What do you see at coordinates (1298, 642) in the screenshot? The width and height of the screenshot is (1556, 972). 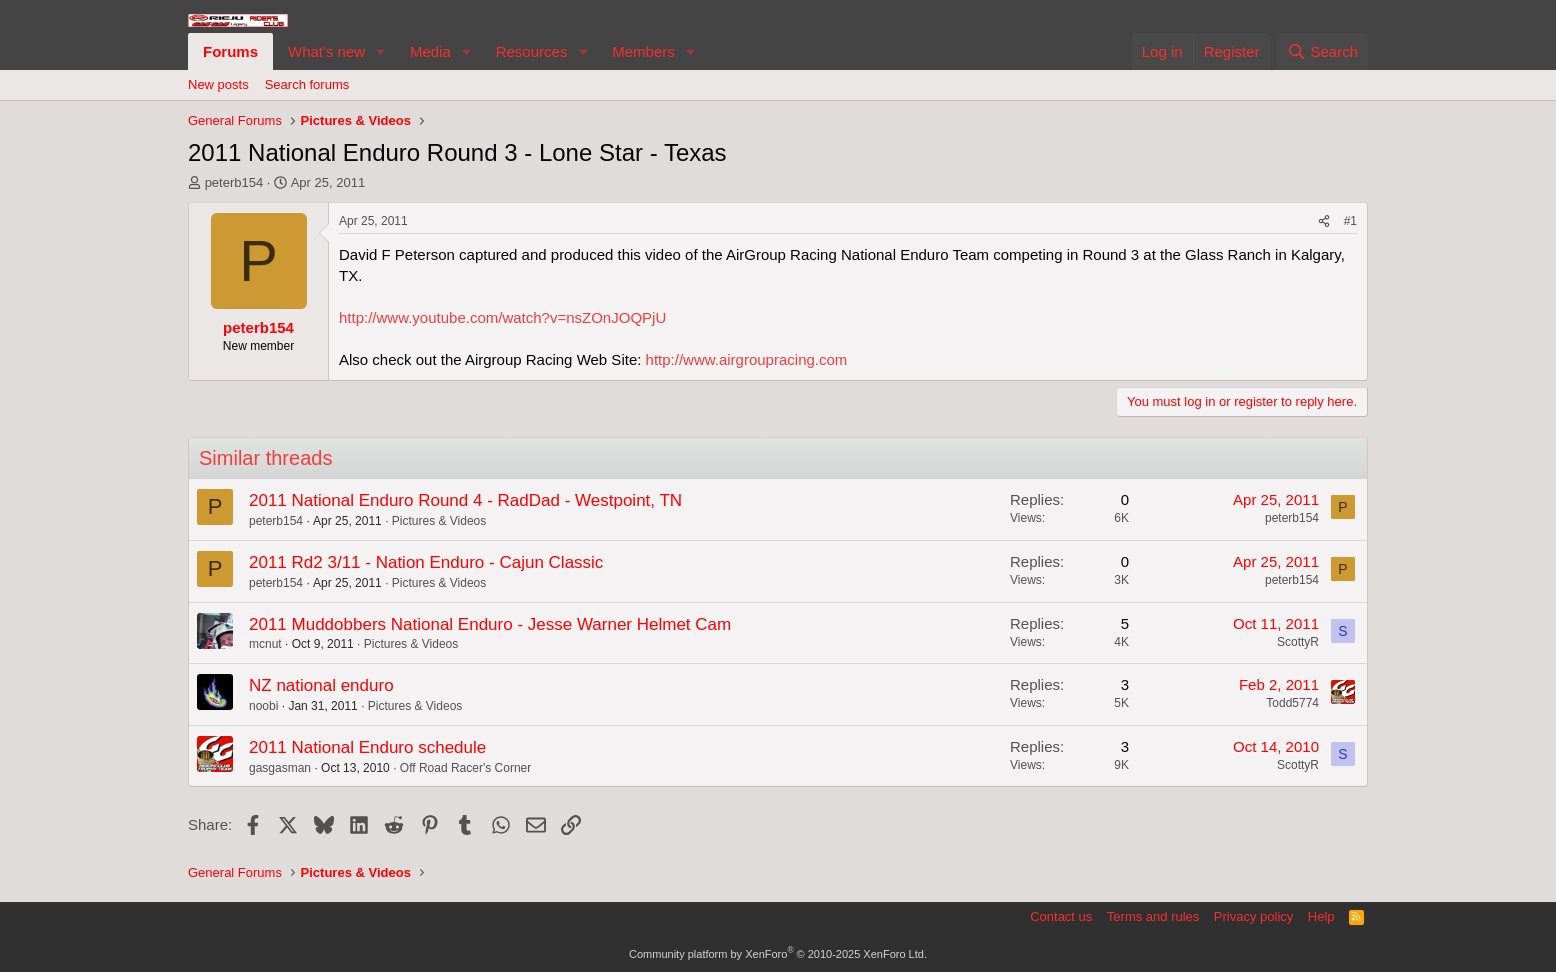 I see `ScottyR` at bounding box center [1298, 642].